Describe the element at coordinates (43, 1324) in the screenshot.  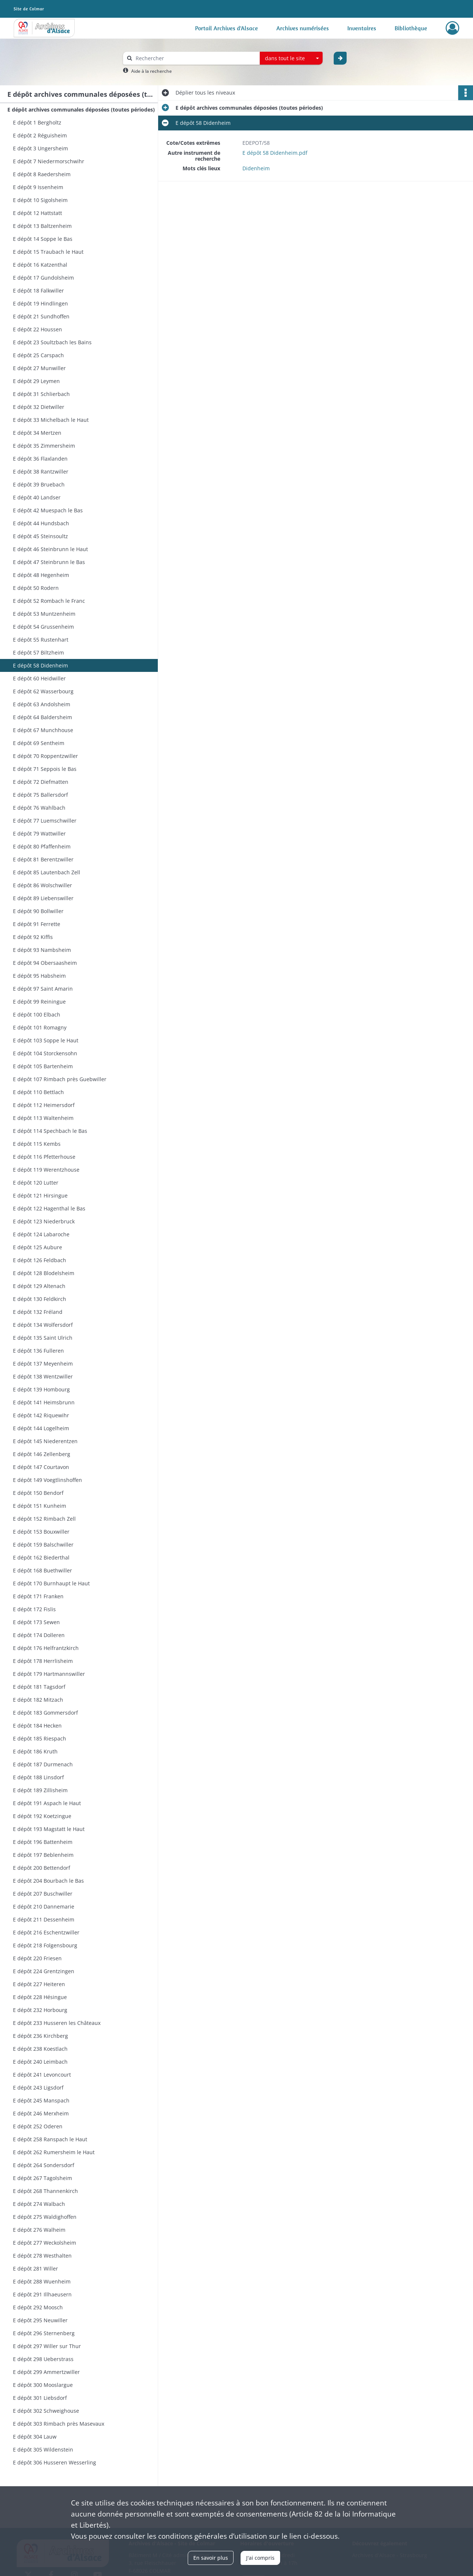
I see `E dépôt 134 Wolfersdorf` at that location.